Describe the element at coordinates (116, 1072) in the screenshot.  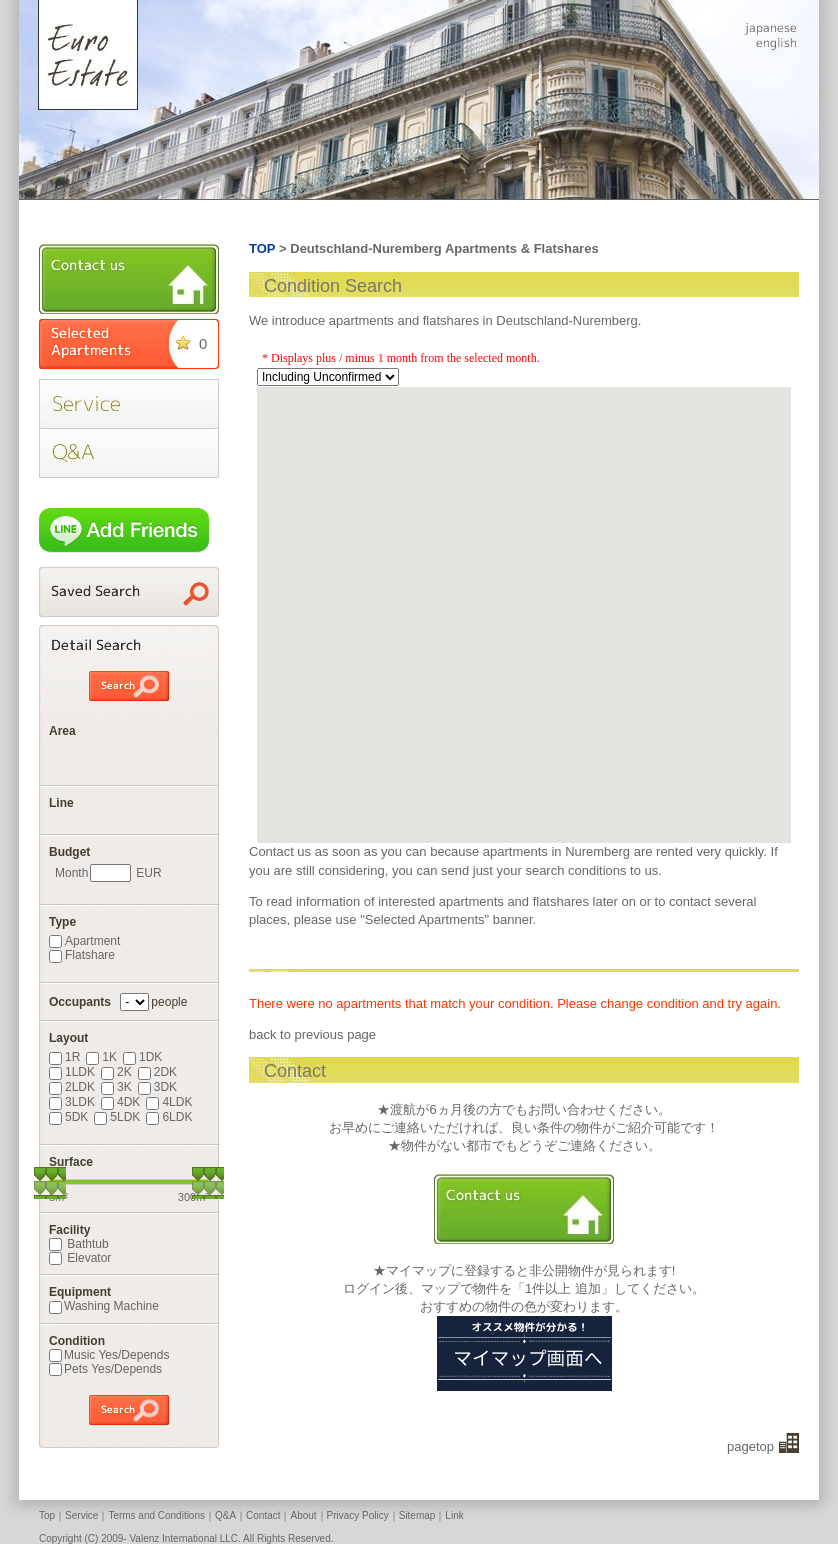
I see `2K` at that location.